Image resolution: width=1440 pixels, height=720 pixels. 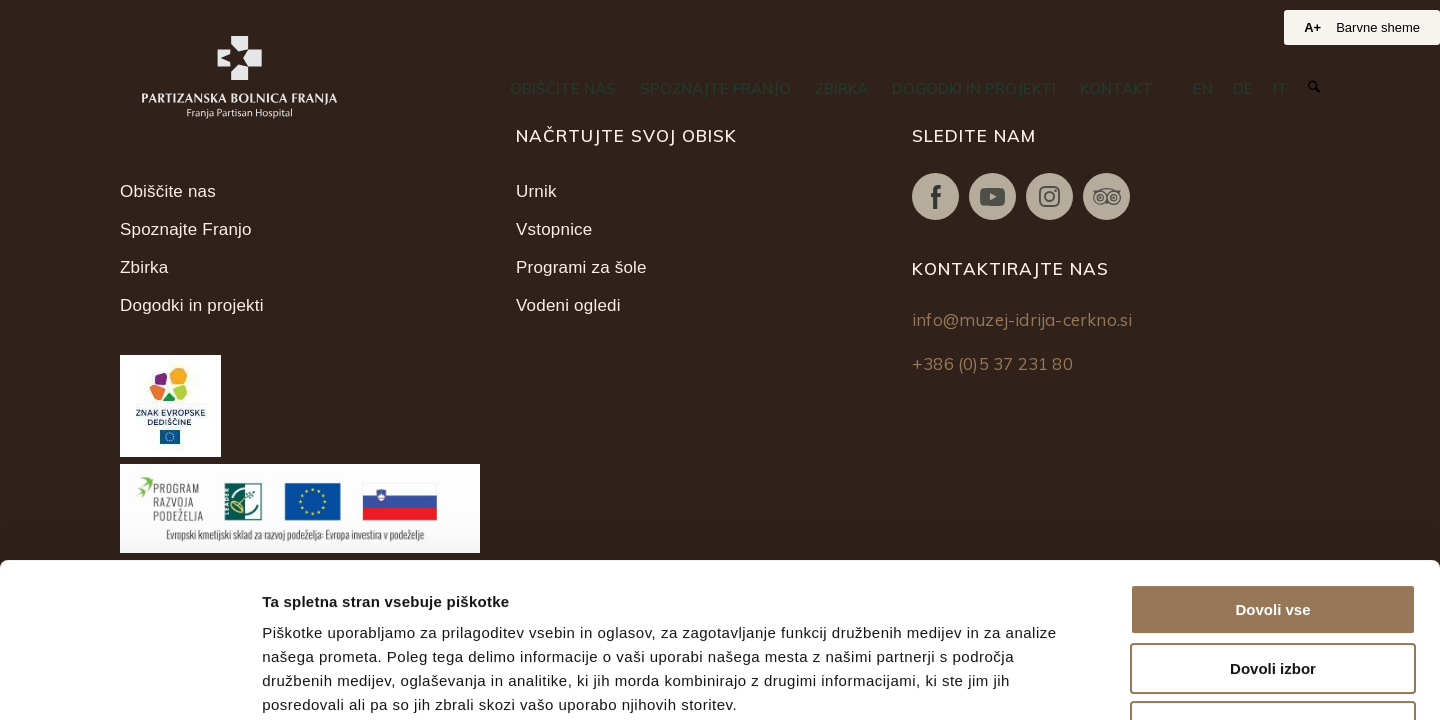 I want to click on A+, so click(x=1312, y=27).